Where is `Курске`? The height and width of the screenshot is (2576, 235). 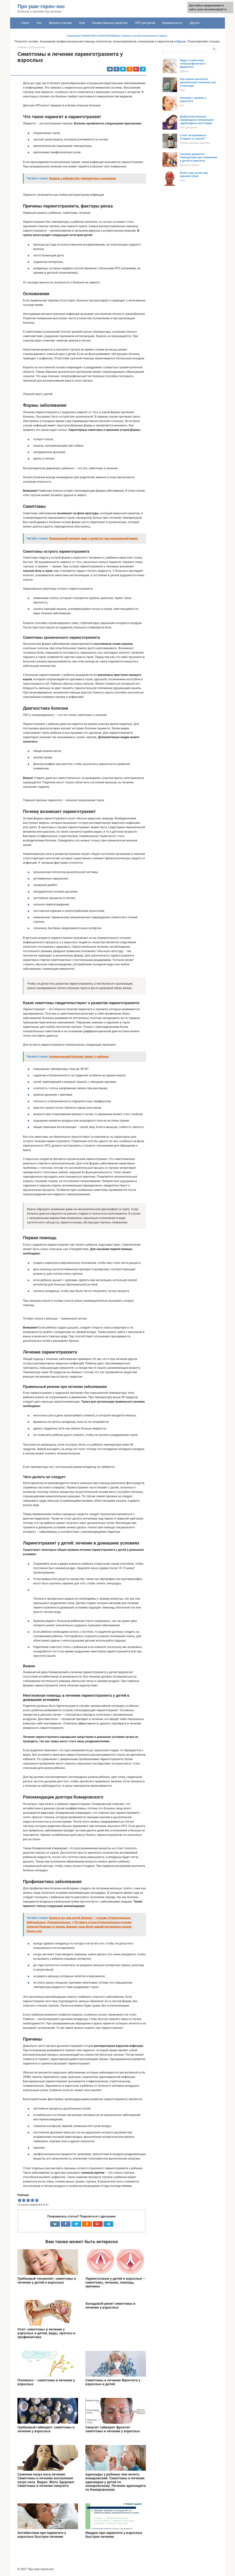 Курске is located at coordinates (181, 41).